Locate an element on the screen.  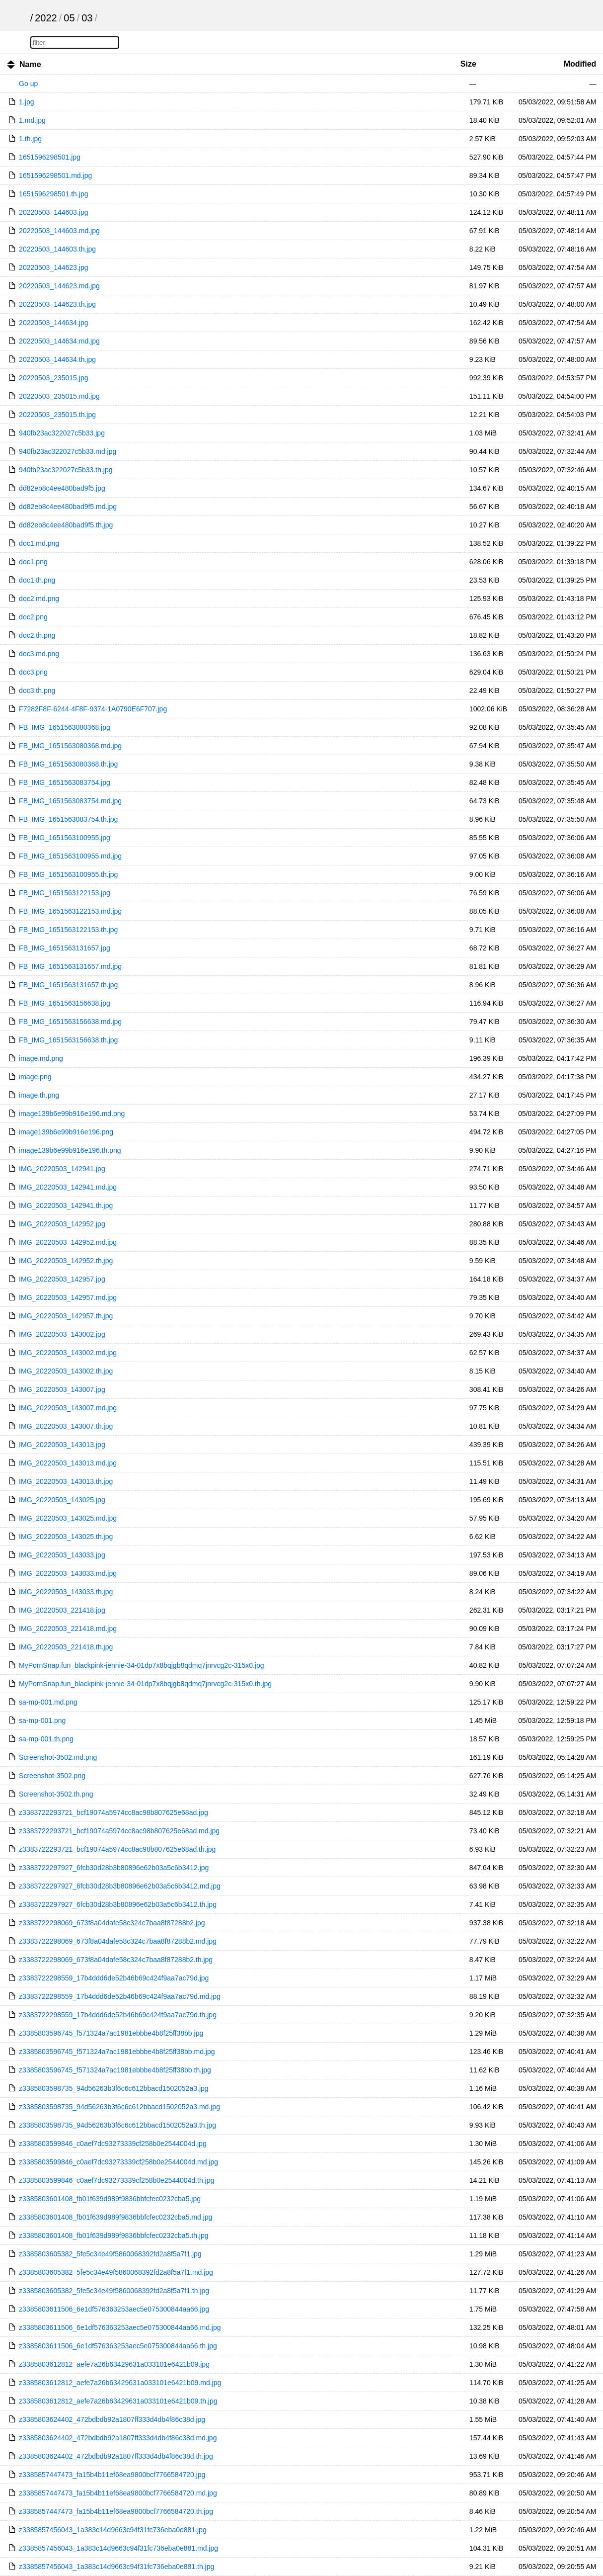
z3385803624402_472bdbdb92a1807ff333d4db4f86c38d.th.jpg is located at coordinates (116, 2456).